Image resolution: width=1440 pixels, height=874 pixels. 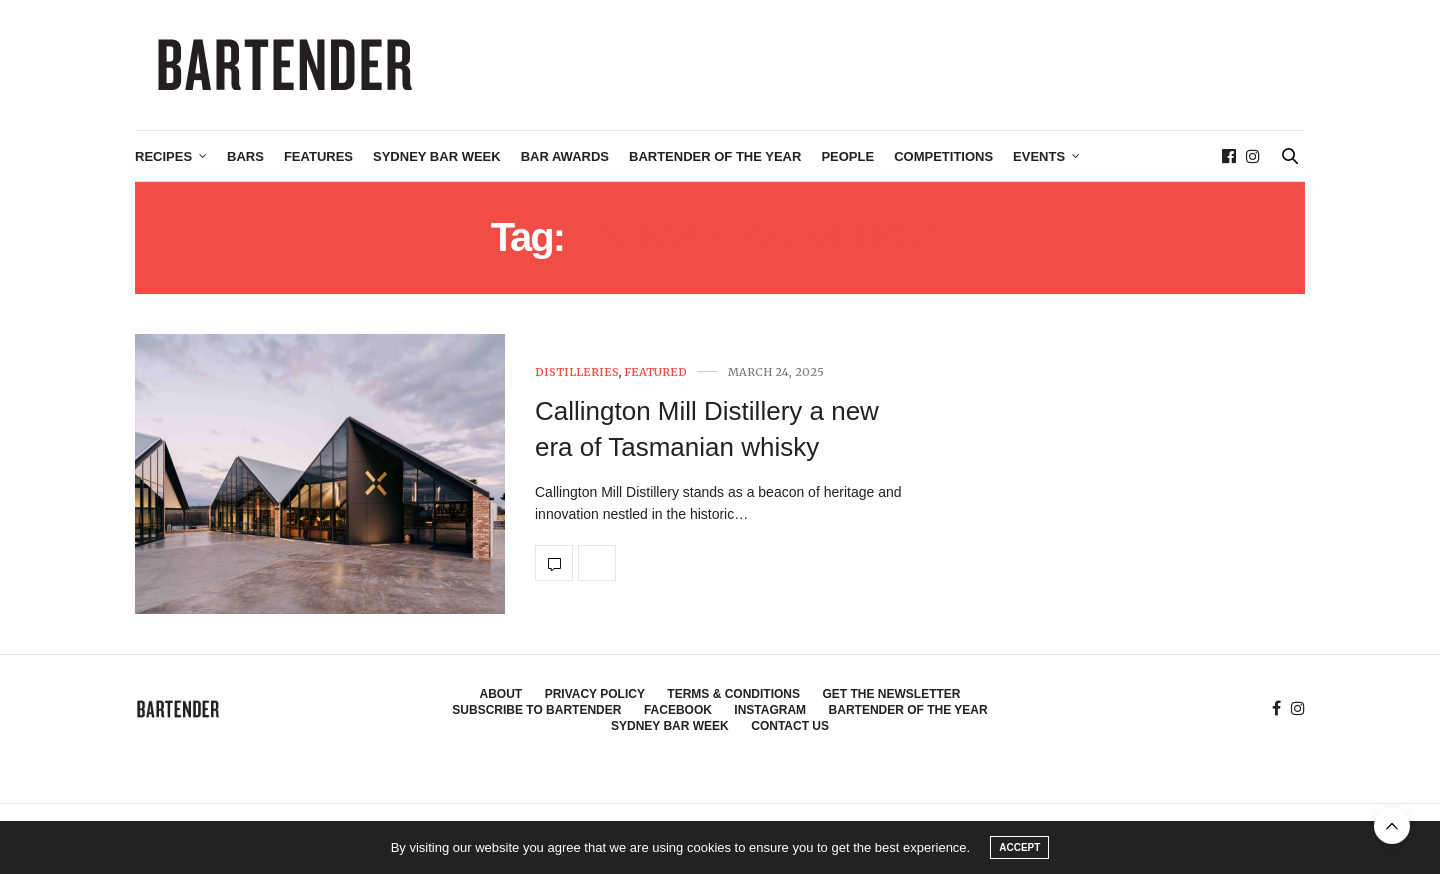 I want to click on Instagram, so click(x=770, y=710).